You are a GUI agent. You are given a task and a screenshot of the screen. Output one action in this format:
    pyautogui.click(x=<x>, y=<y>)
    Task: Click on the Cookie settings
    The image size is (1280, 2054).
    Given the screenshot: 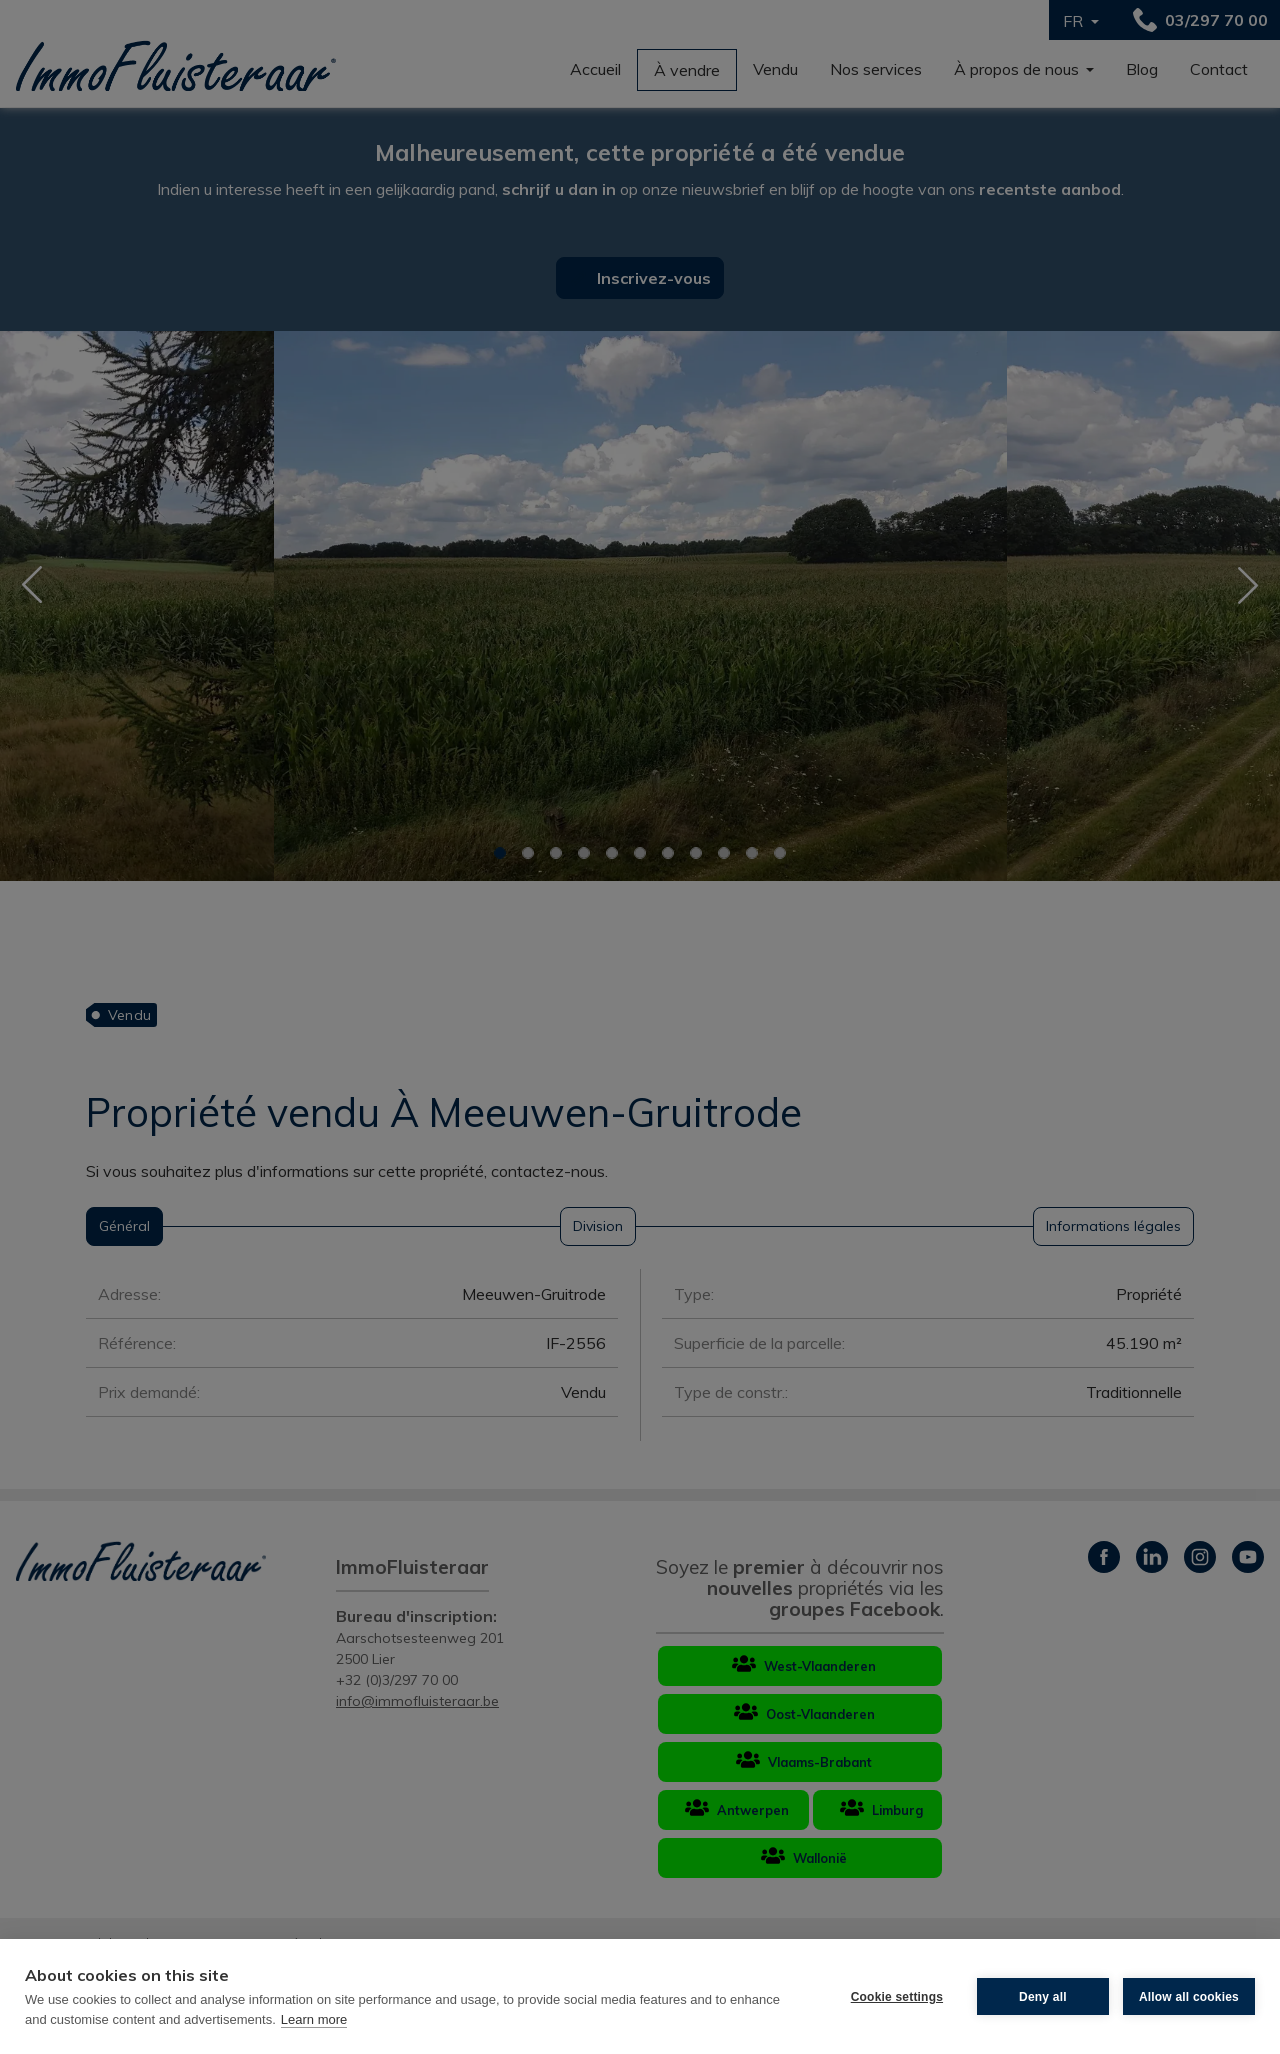 What is the action you would take?
    pyautogui.click(x=897, y=1997)
    